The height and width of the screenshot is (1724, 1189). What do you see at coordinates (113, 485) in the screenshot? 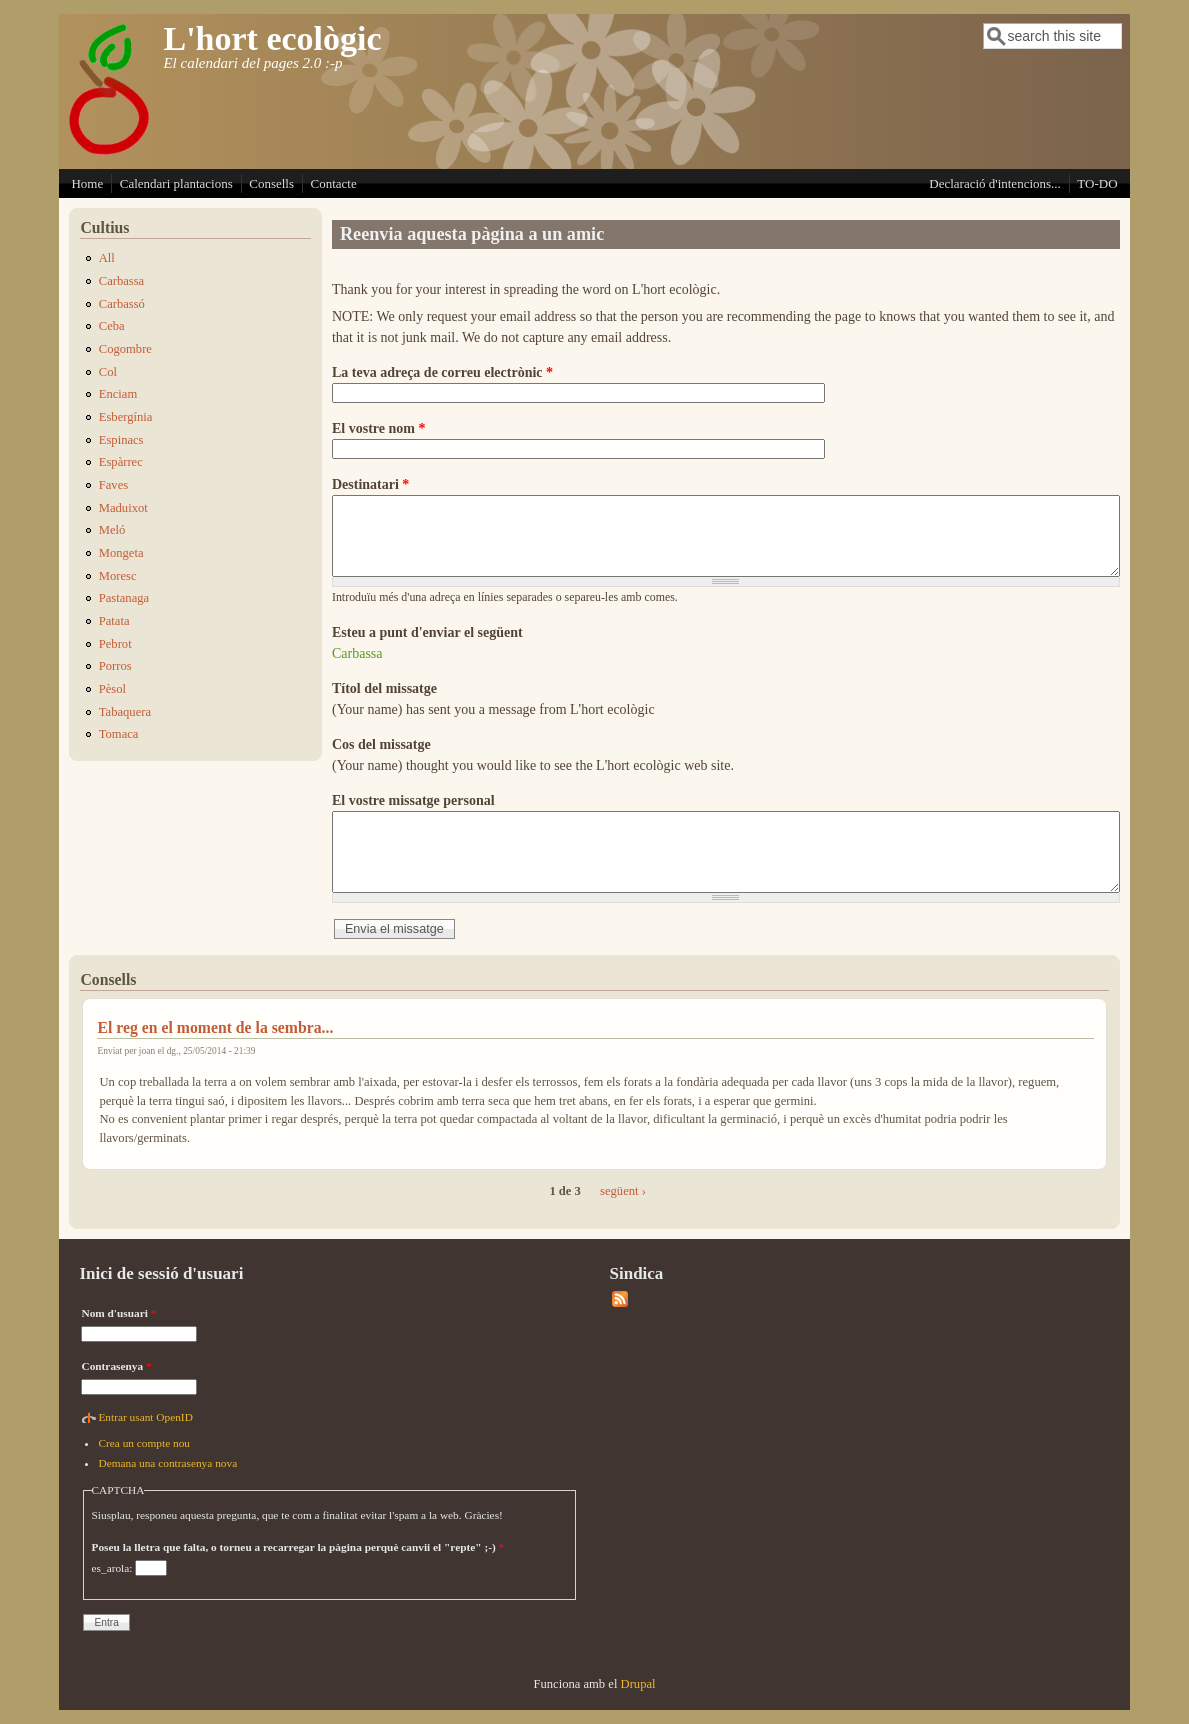
I see `Faves` at bounding box center [113, 485].